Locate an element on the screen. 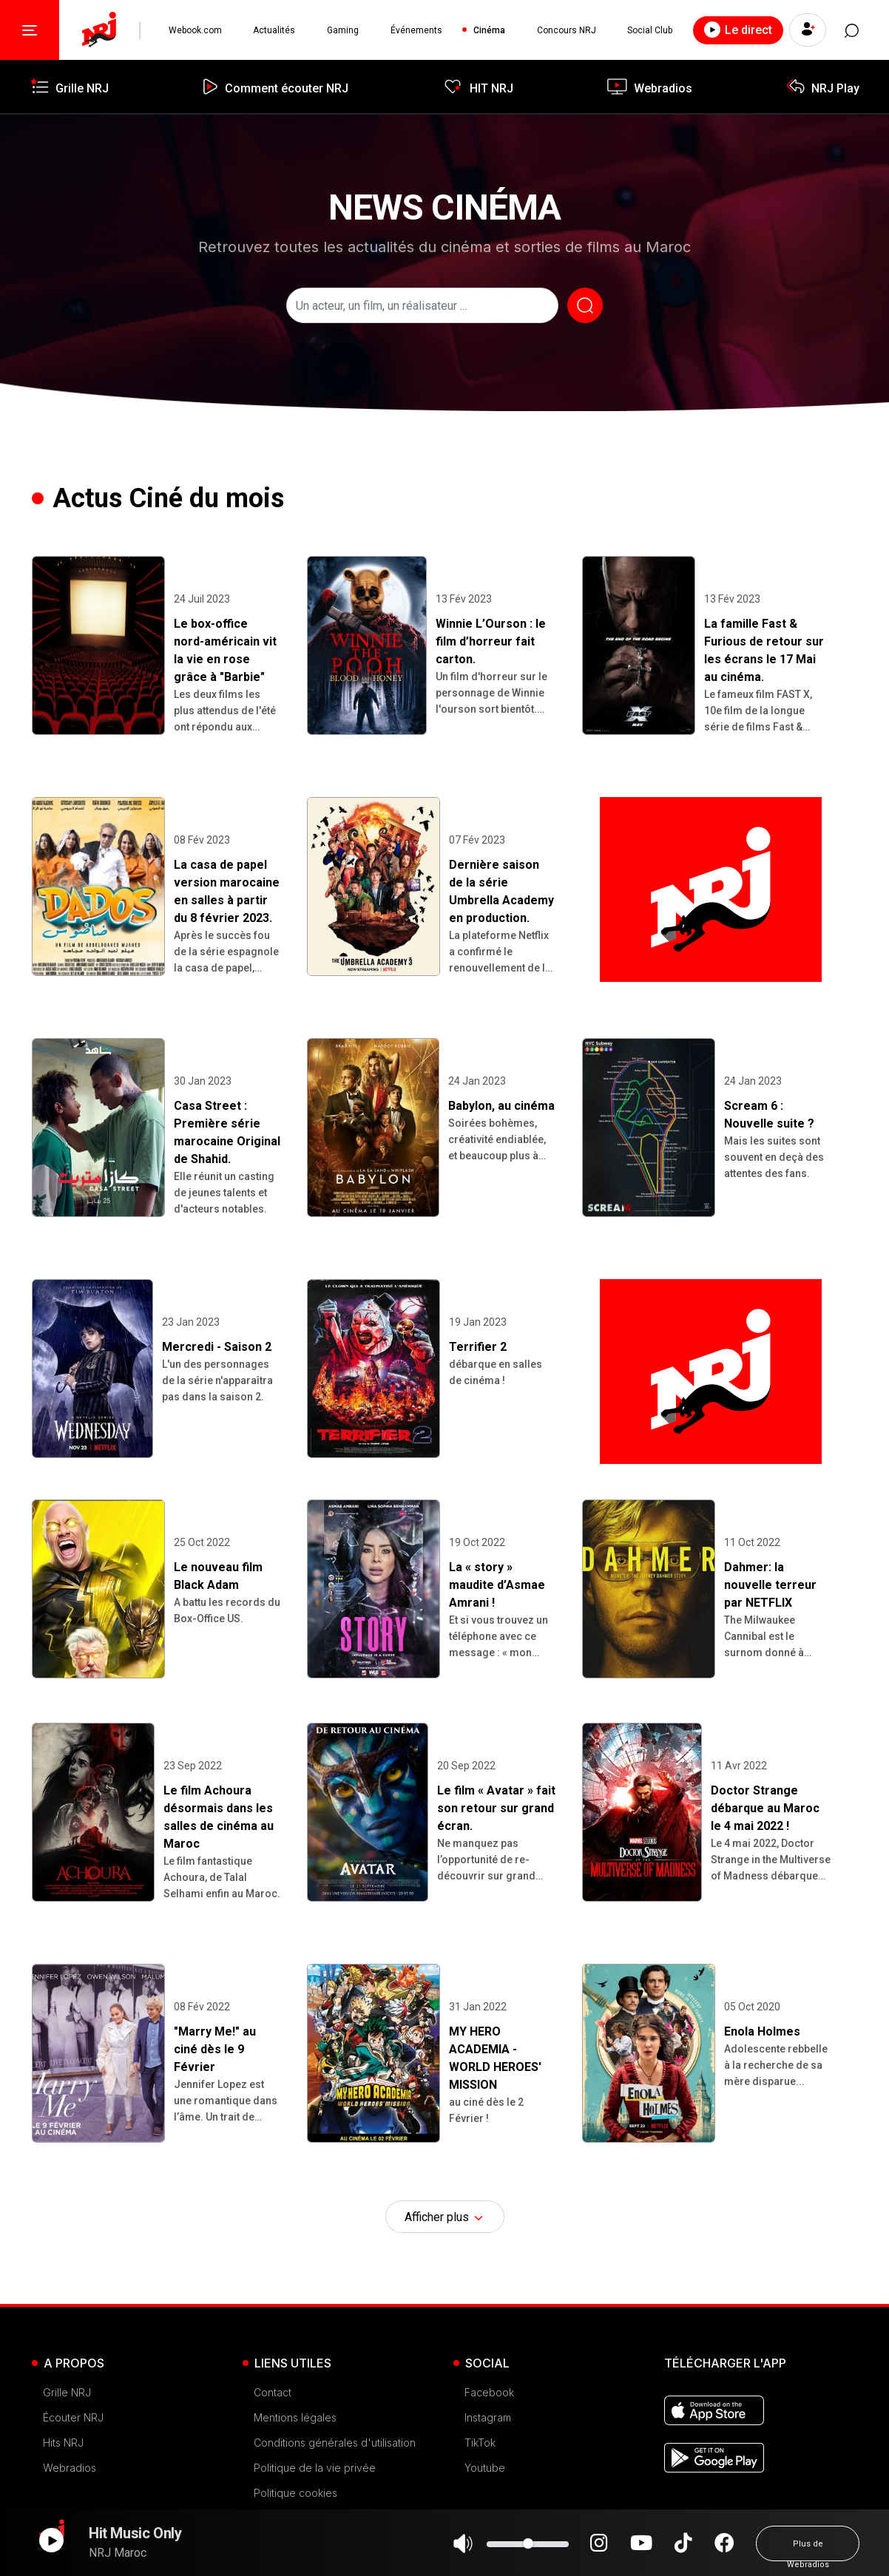  Social Club is located at coordinates (649, 30).